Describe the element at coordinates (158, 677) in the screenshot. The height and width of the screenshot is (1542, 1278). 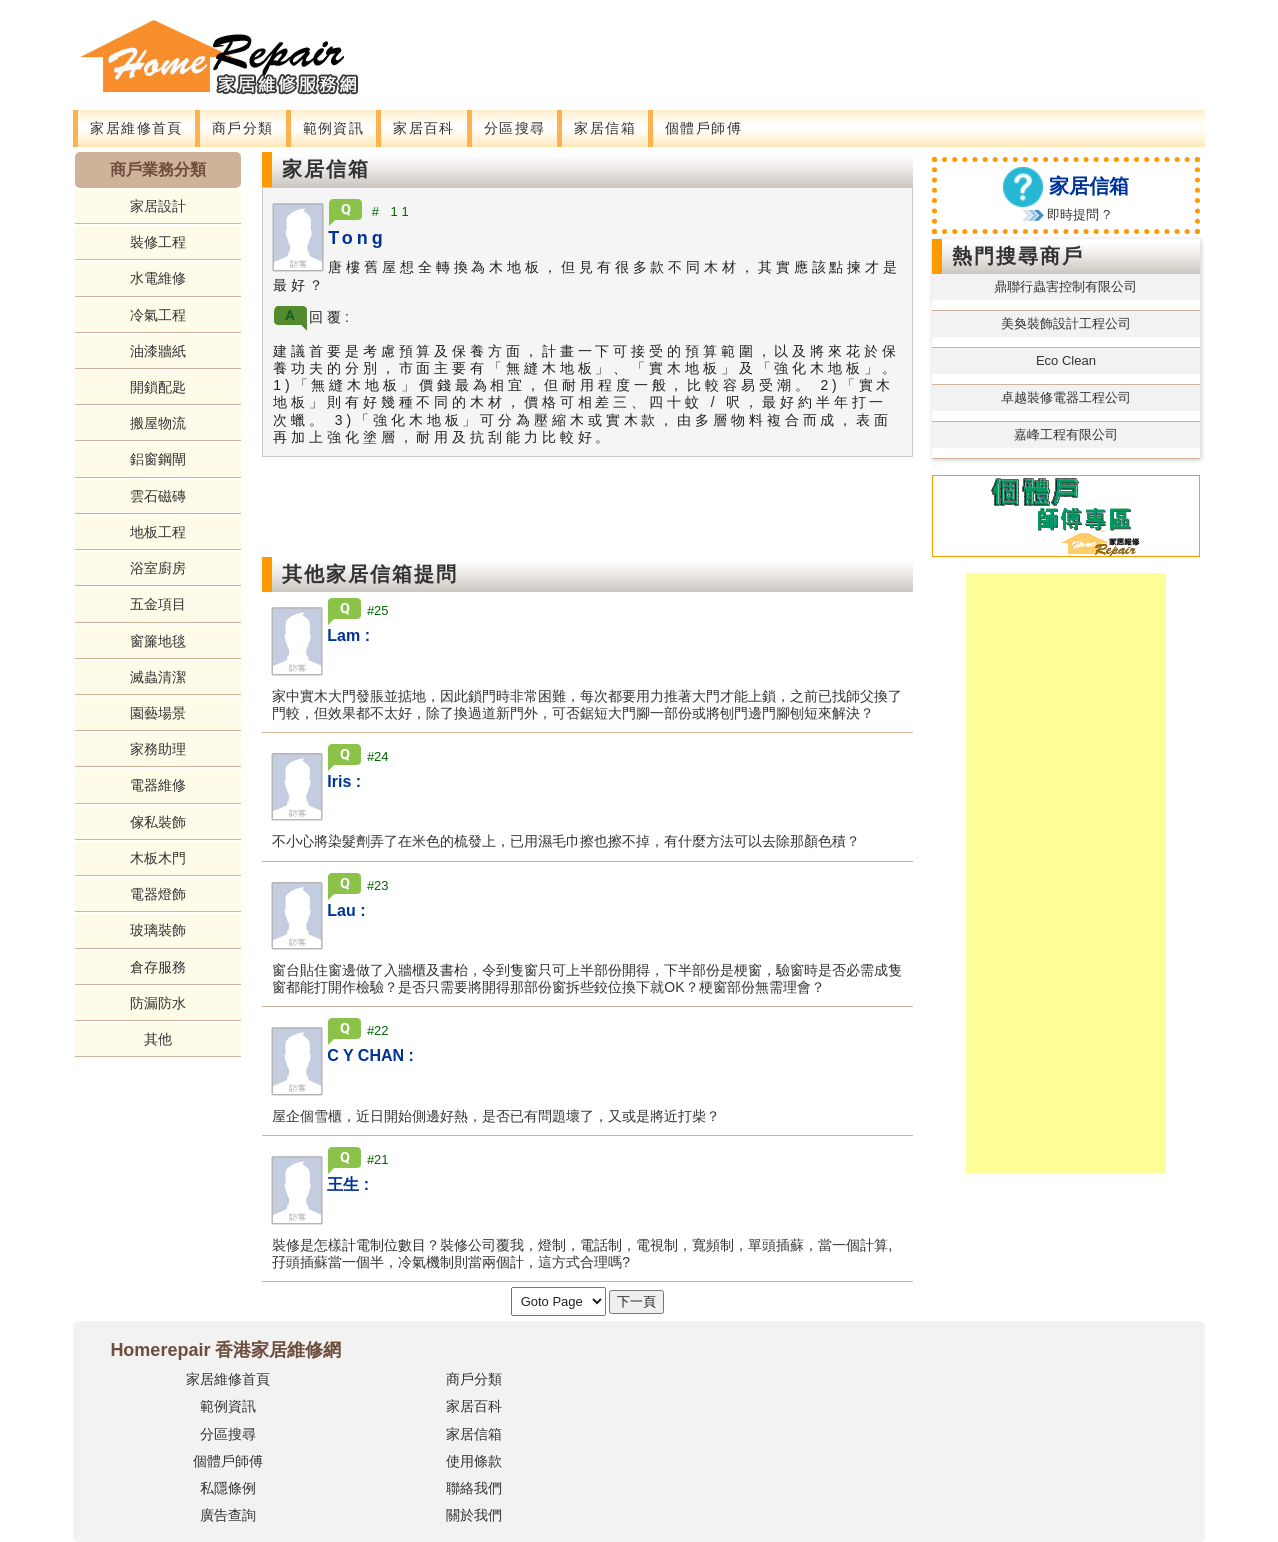
I see `滅蟲清潔` at that location.